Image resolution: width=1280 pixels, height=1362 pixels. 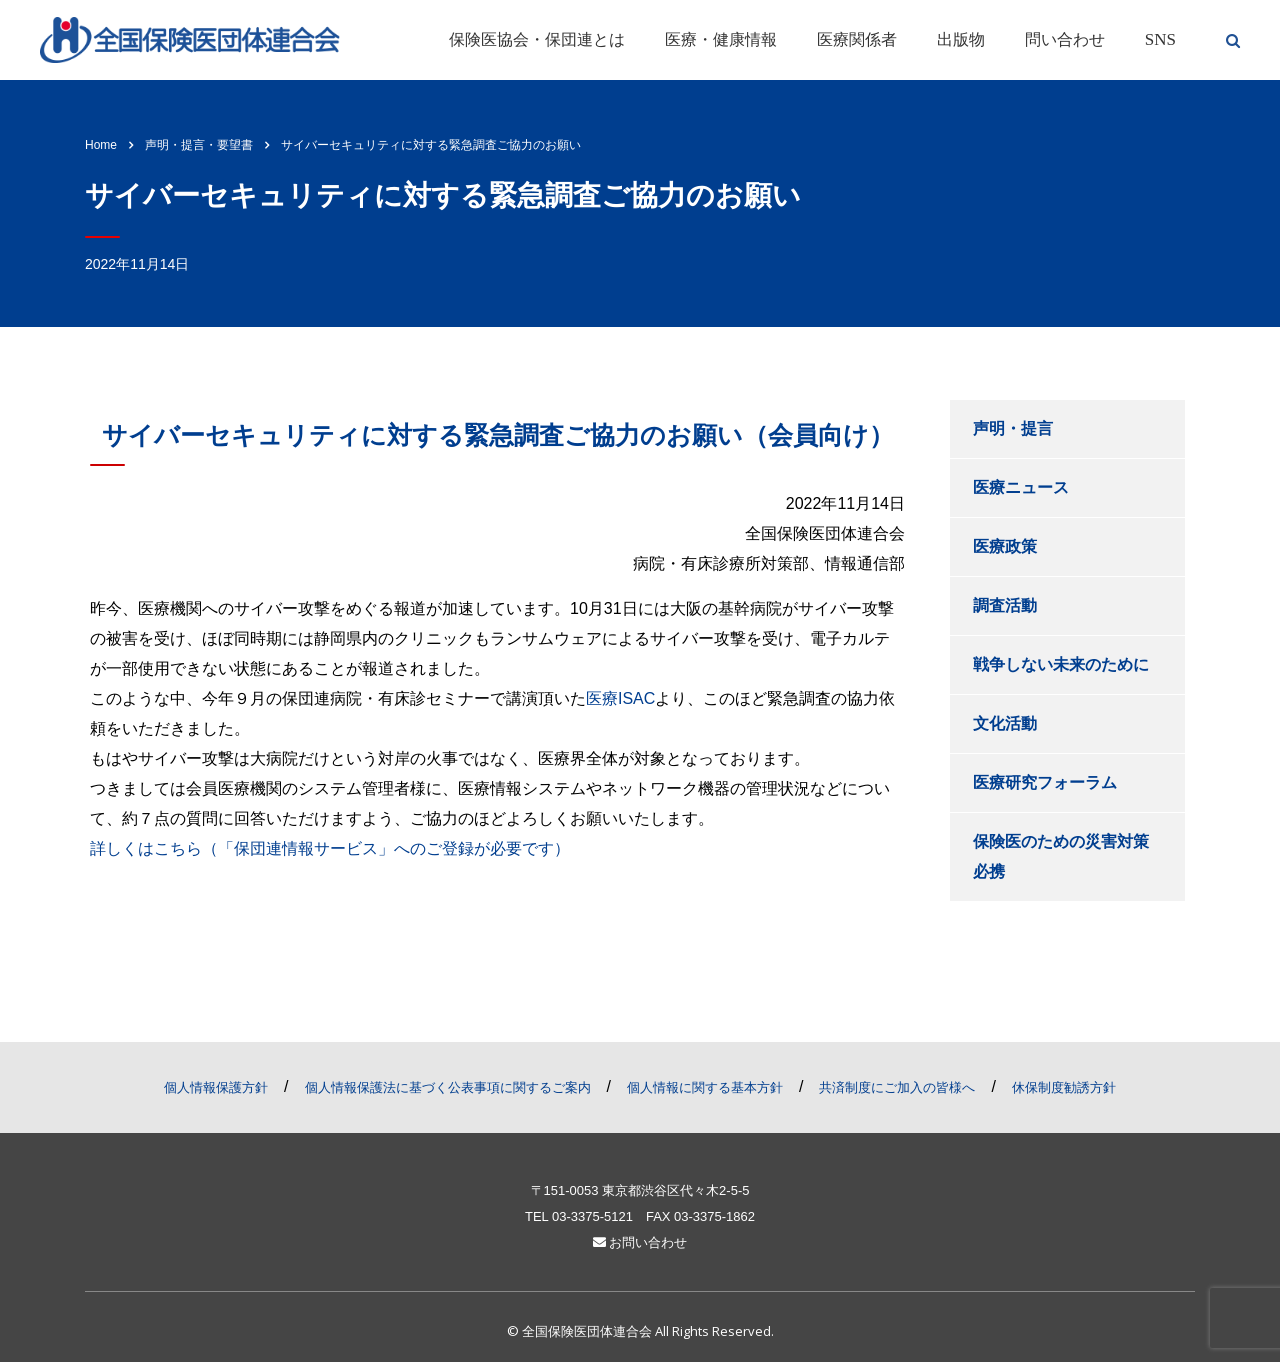 I want to click on 医療・健康情報, so click(x=721, y=39).